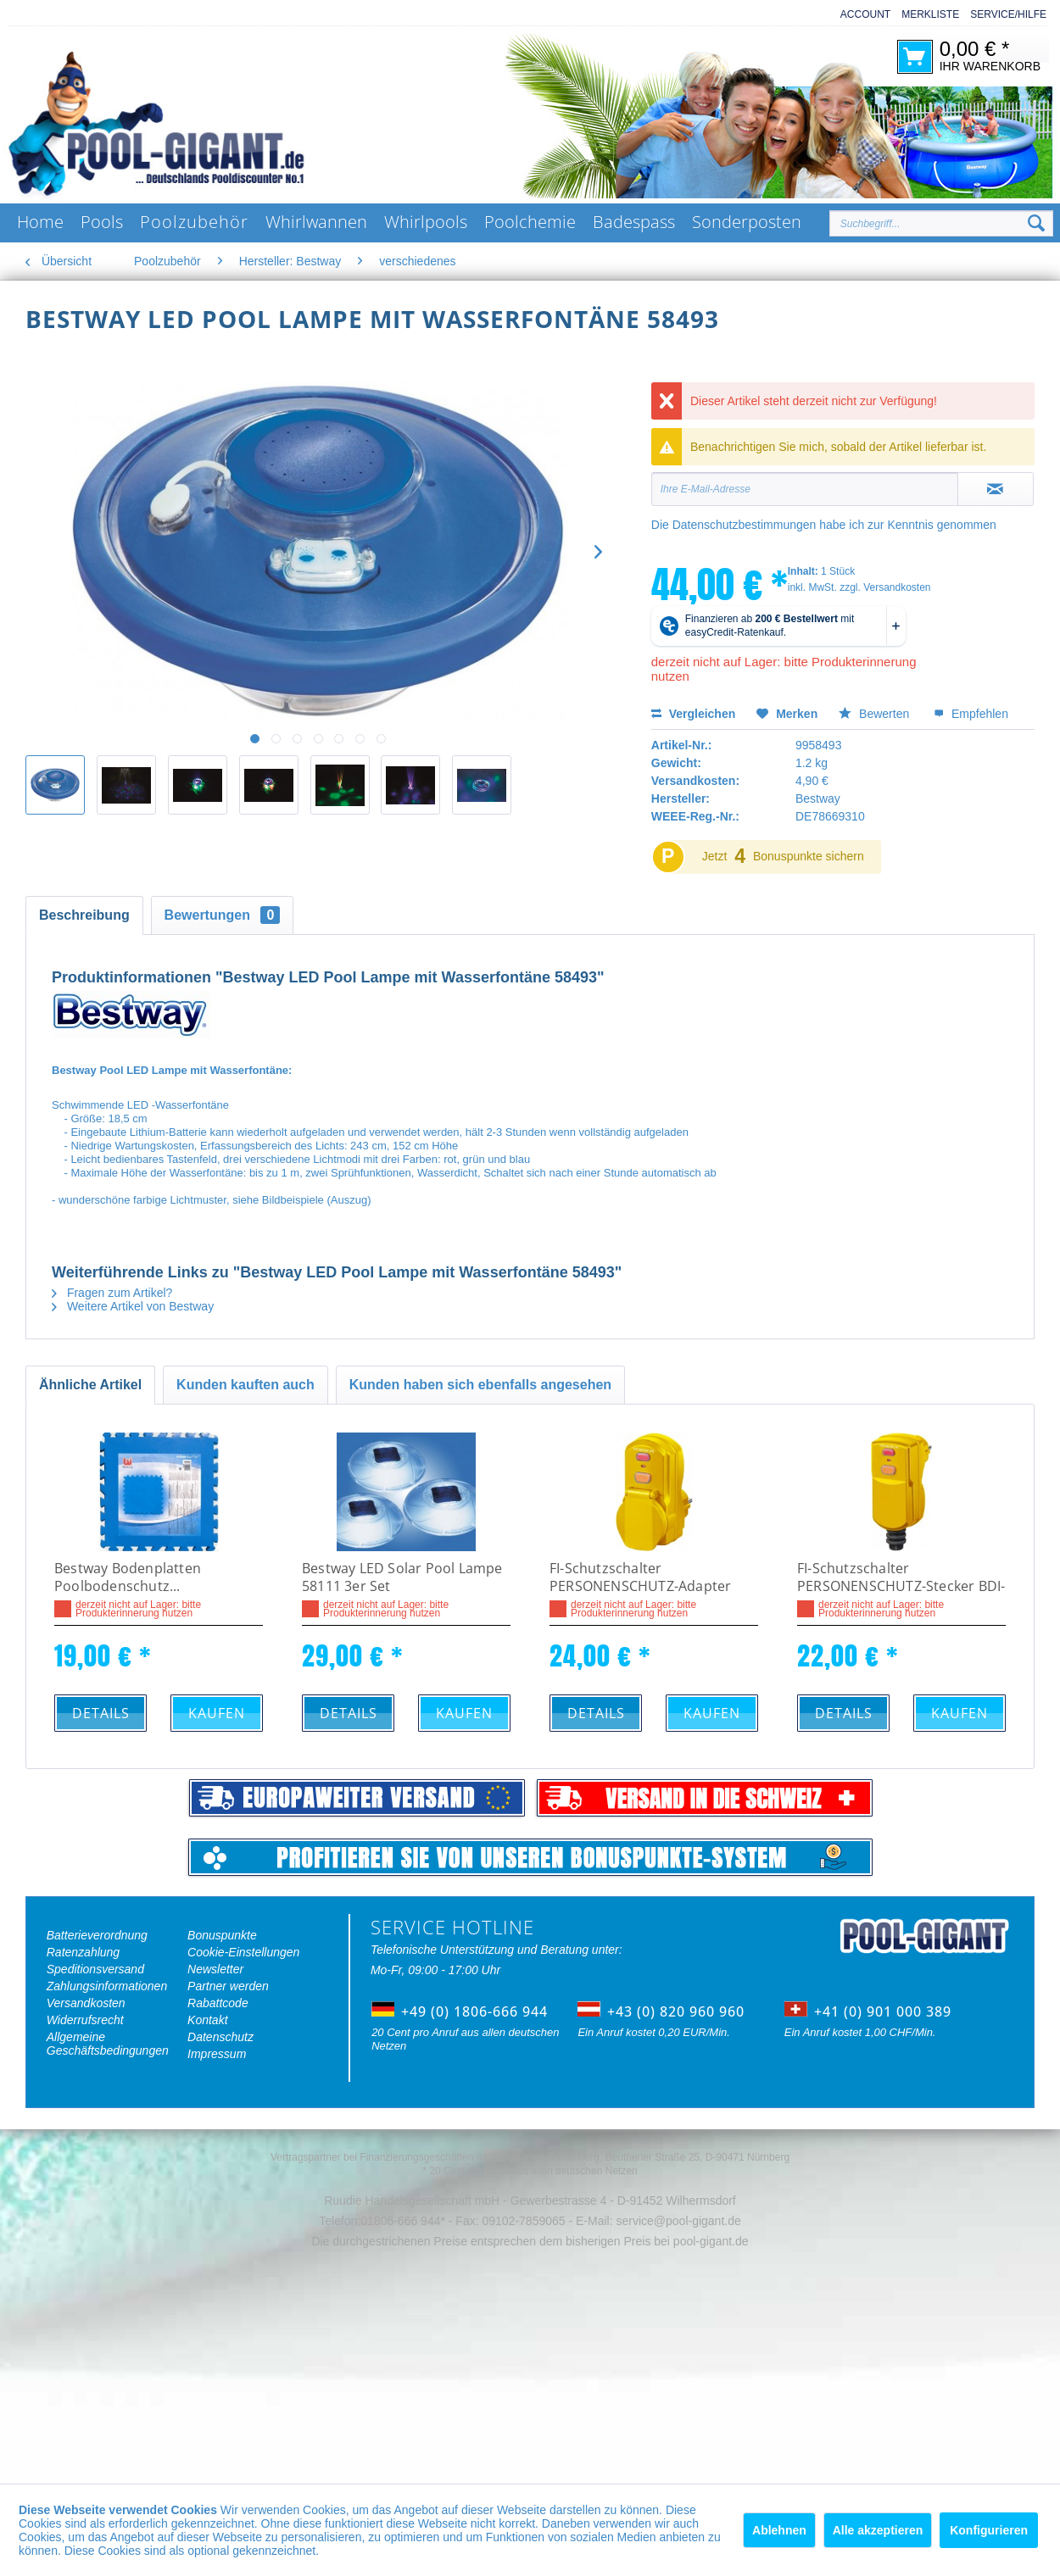 The height and width of the screenshot is (2576, 1060). Describe the element at coordinates (808, 856) in the screenshot. I see `Bonuspunkte sichern` at that location.